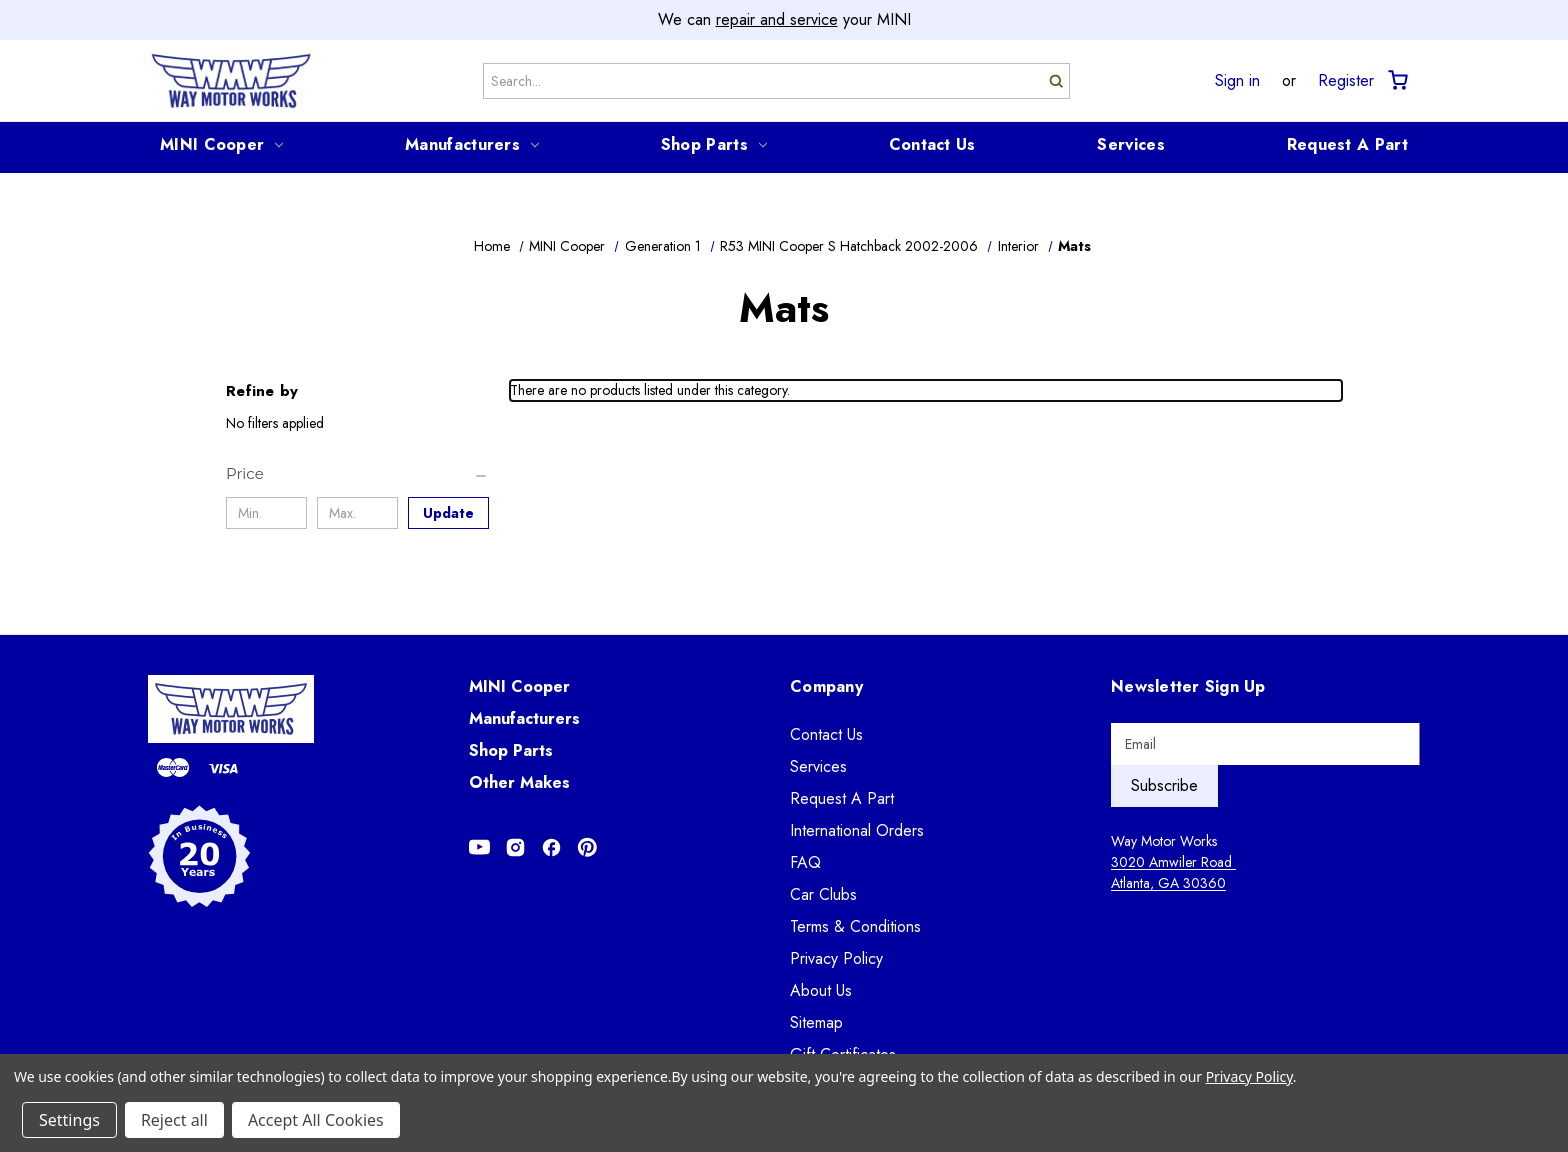 Image resolution: width=1568 pixels, height=1152 pixels. I want to click on Other Makes, so click(519, 782).